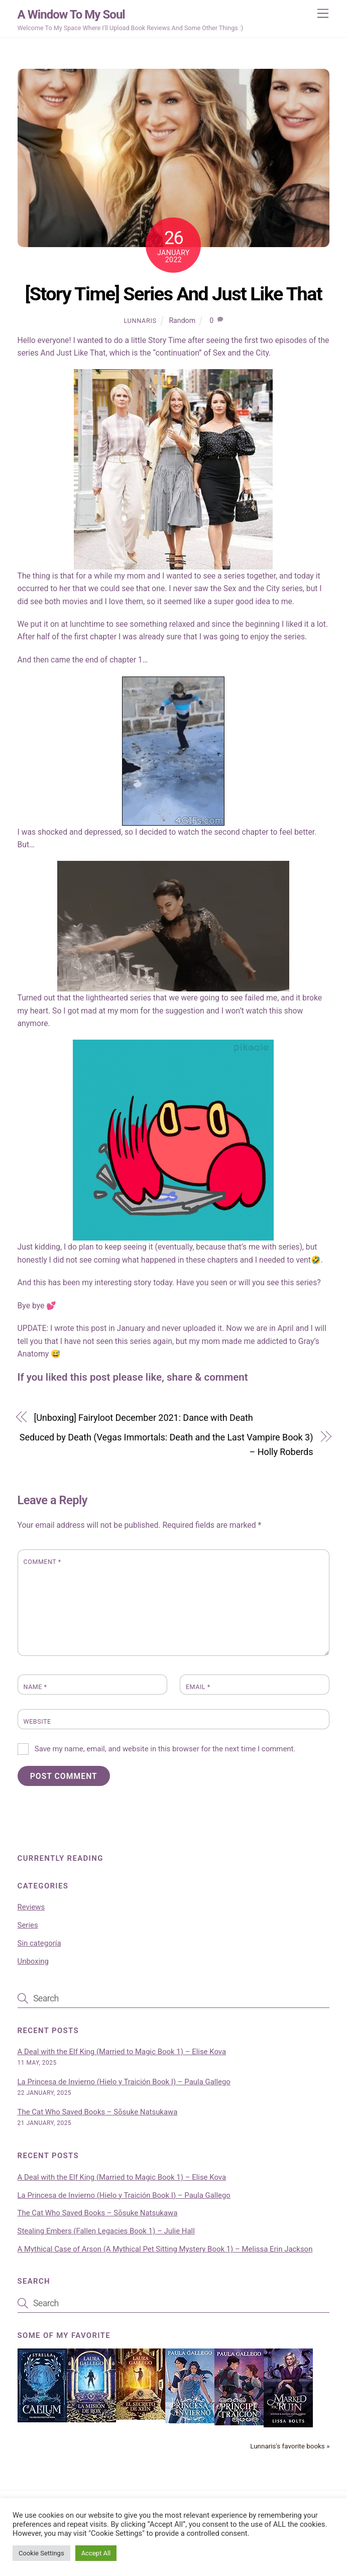 The width and height of the screenshot is (347, 2576). Describe the element at coordinates (98, 2111) in the screenshot. I see `The Cat Who Saved Books – Sōsuke Natsukawa` at that location.